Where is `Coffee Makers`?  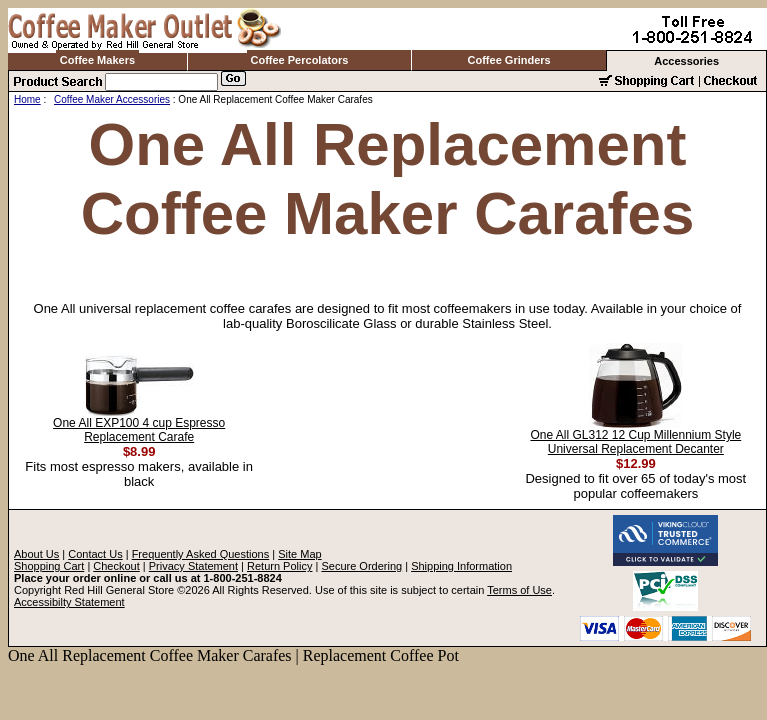
Coffee Makers is located at coordinates (97, 60).